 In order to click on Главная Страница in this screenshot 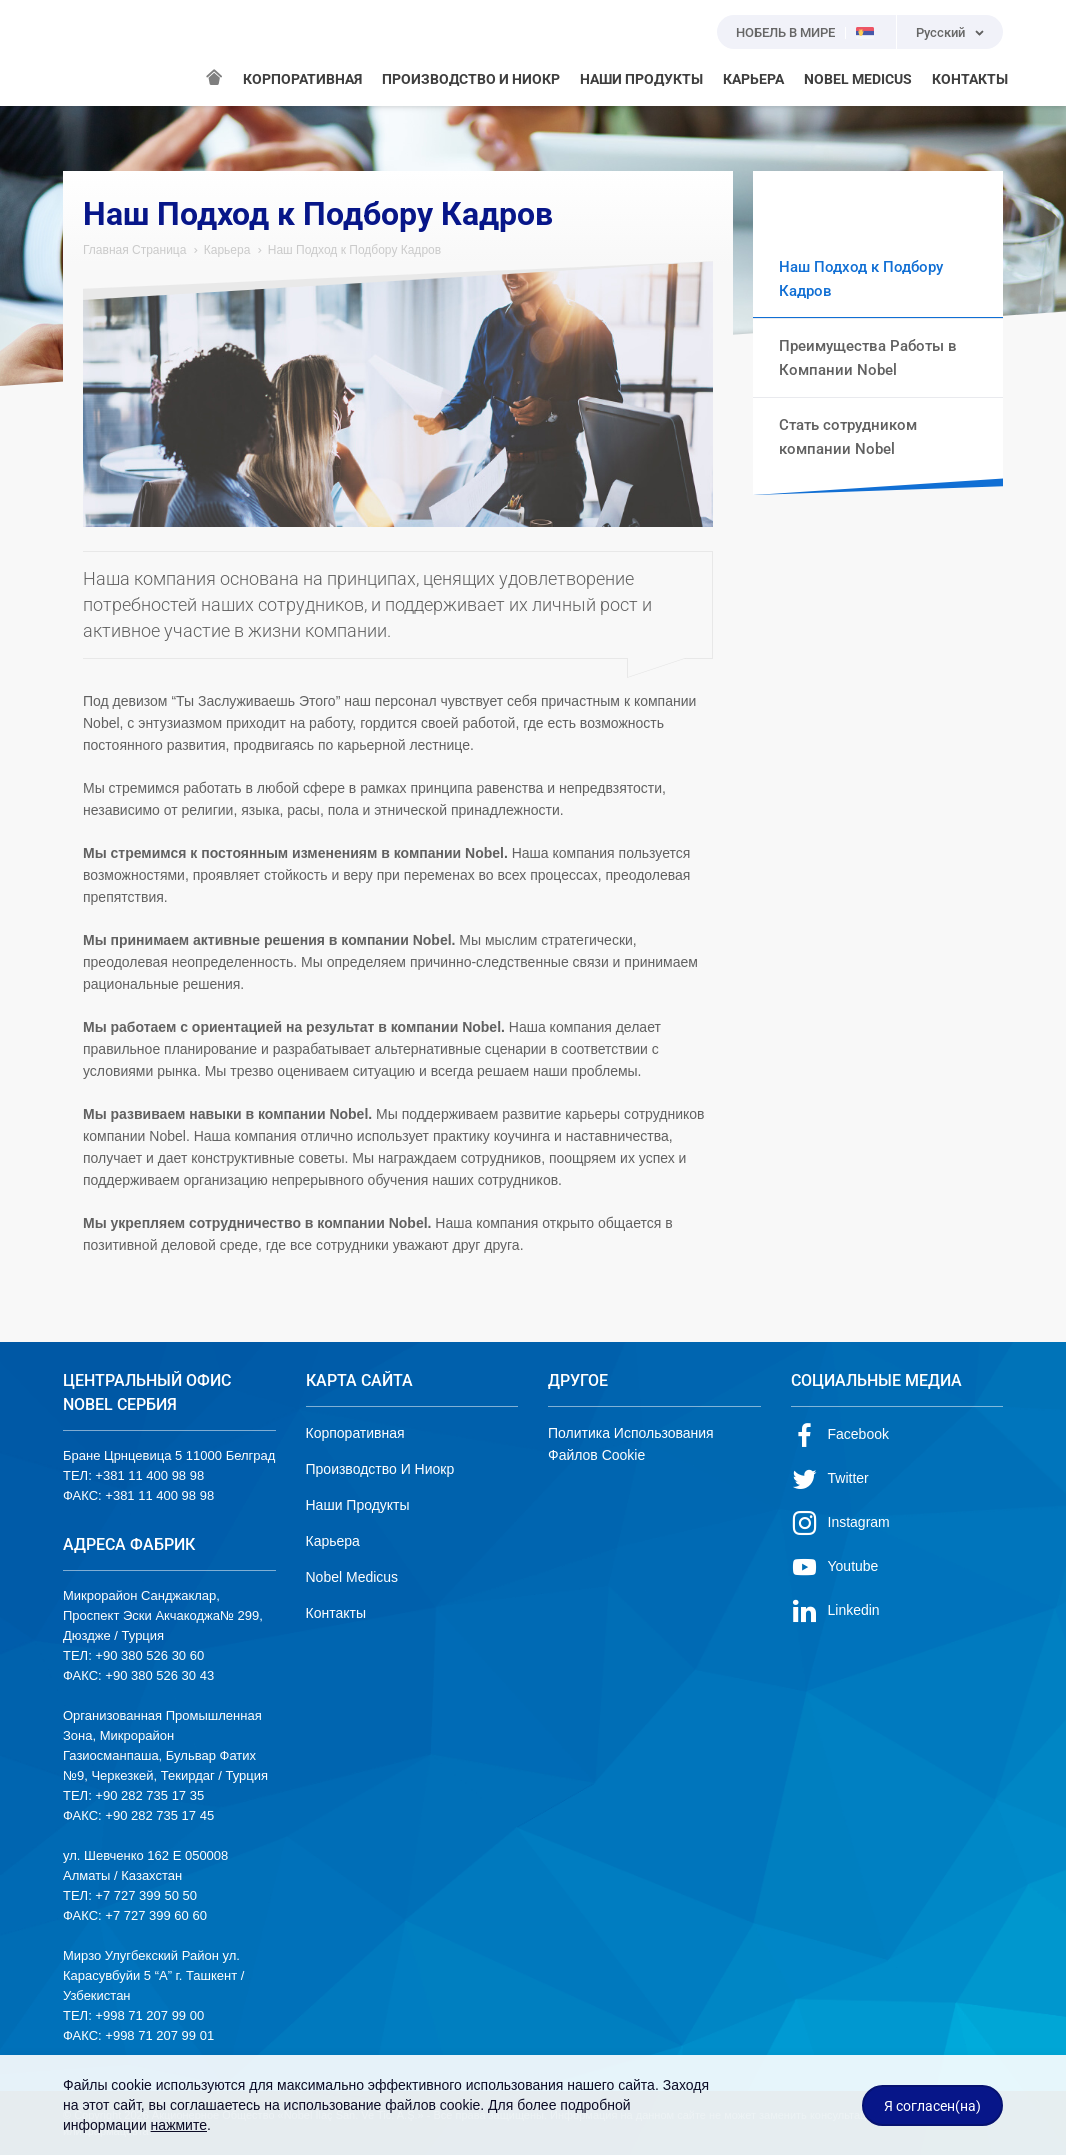, I will do `click(134, 250)`.